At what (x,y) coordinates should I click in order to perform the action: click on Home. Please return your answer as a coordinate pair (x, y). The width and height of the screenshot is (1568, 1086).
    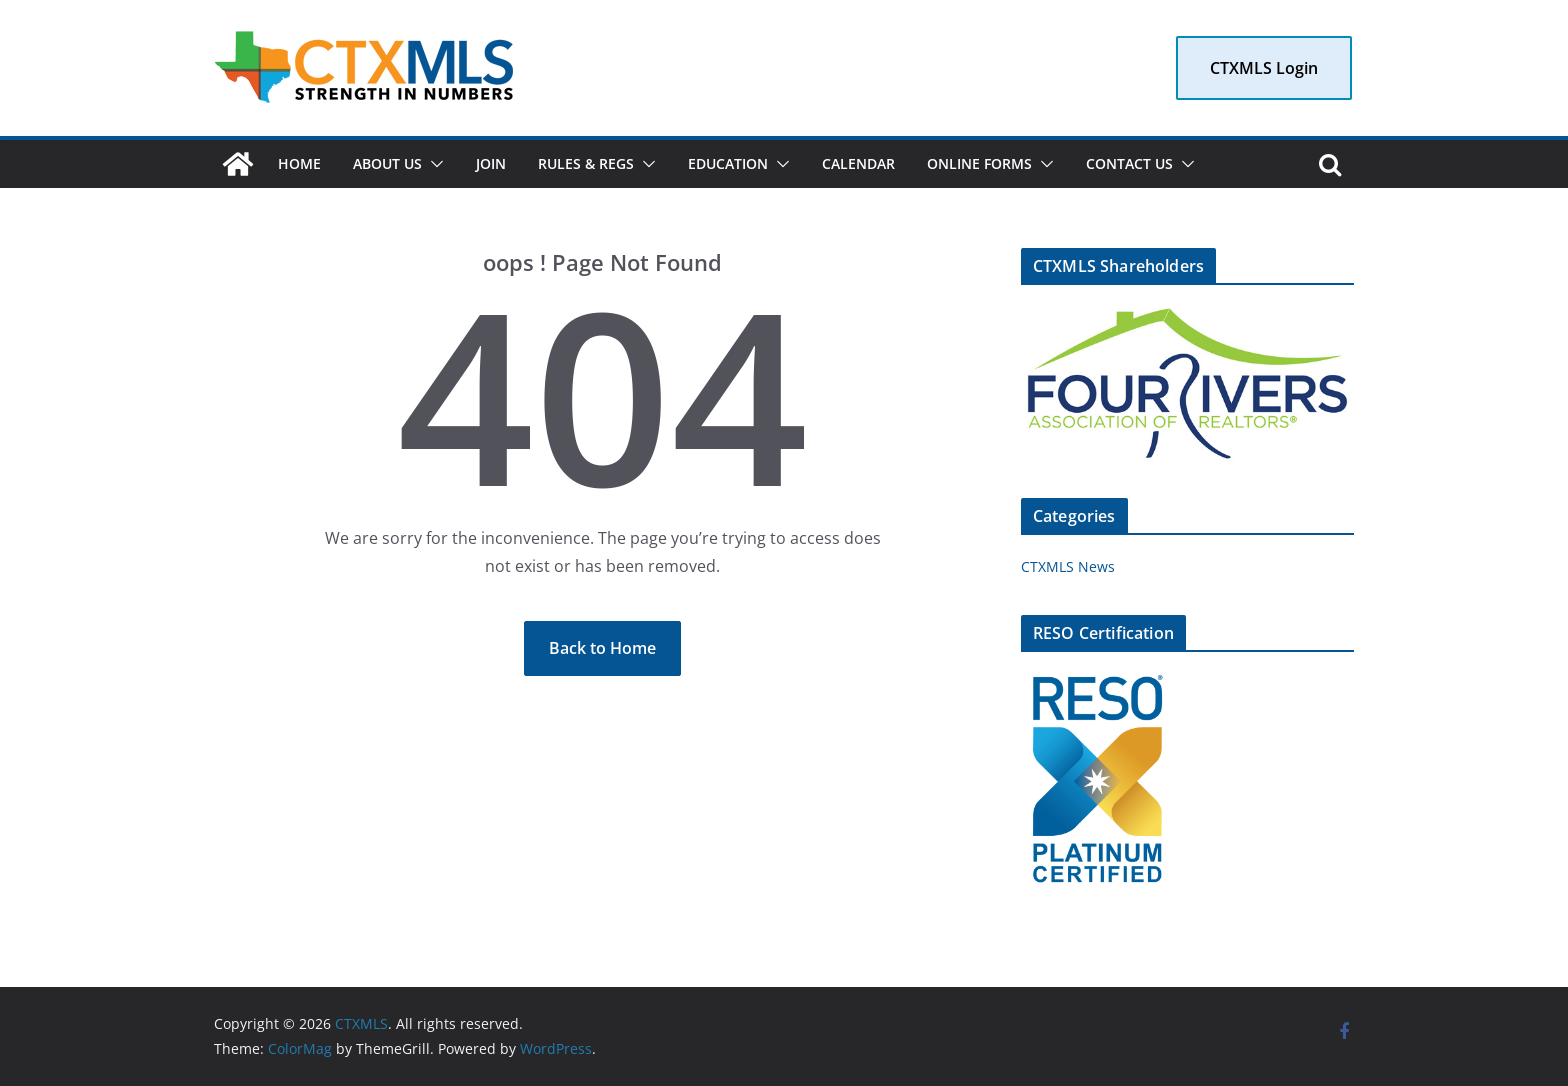
    Looking at the image, I should click on (299, 163).